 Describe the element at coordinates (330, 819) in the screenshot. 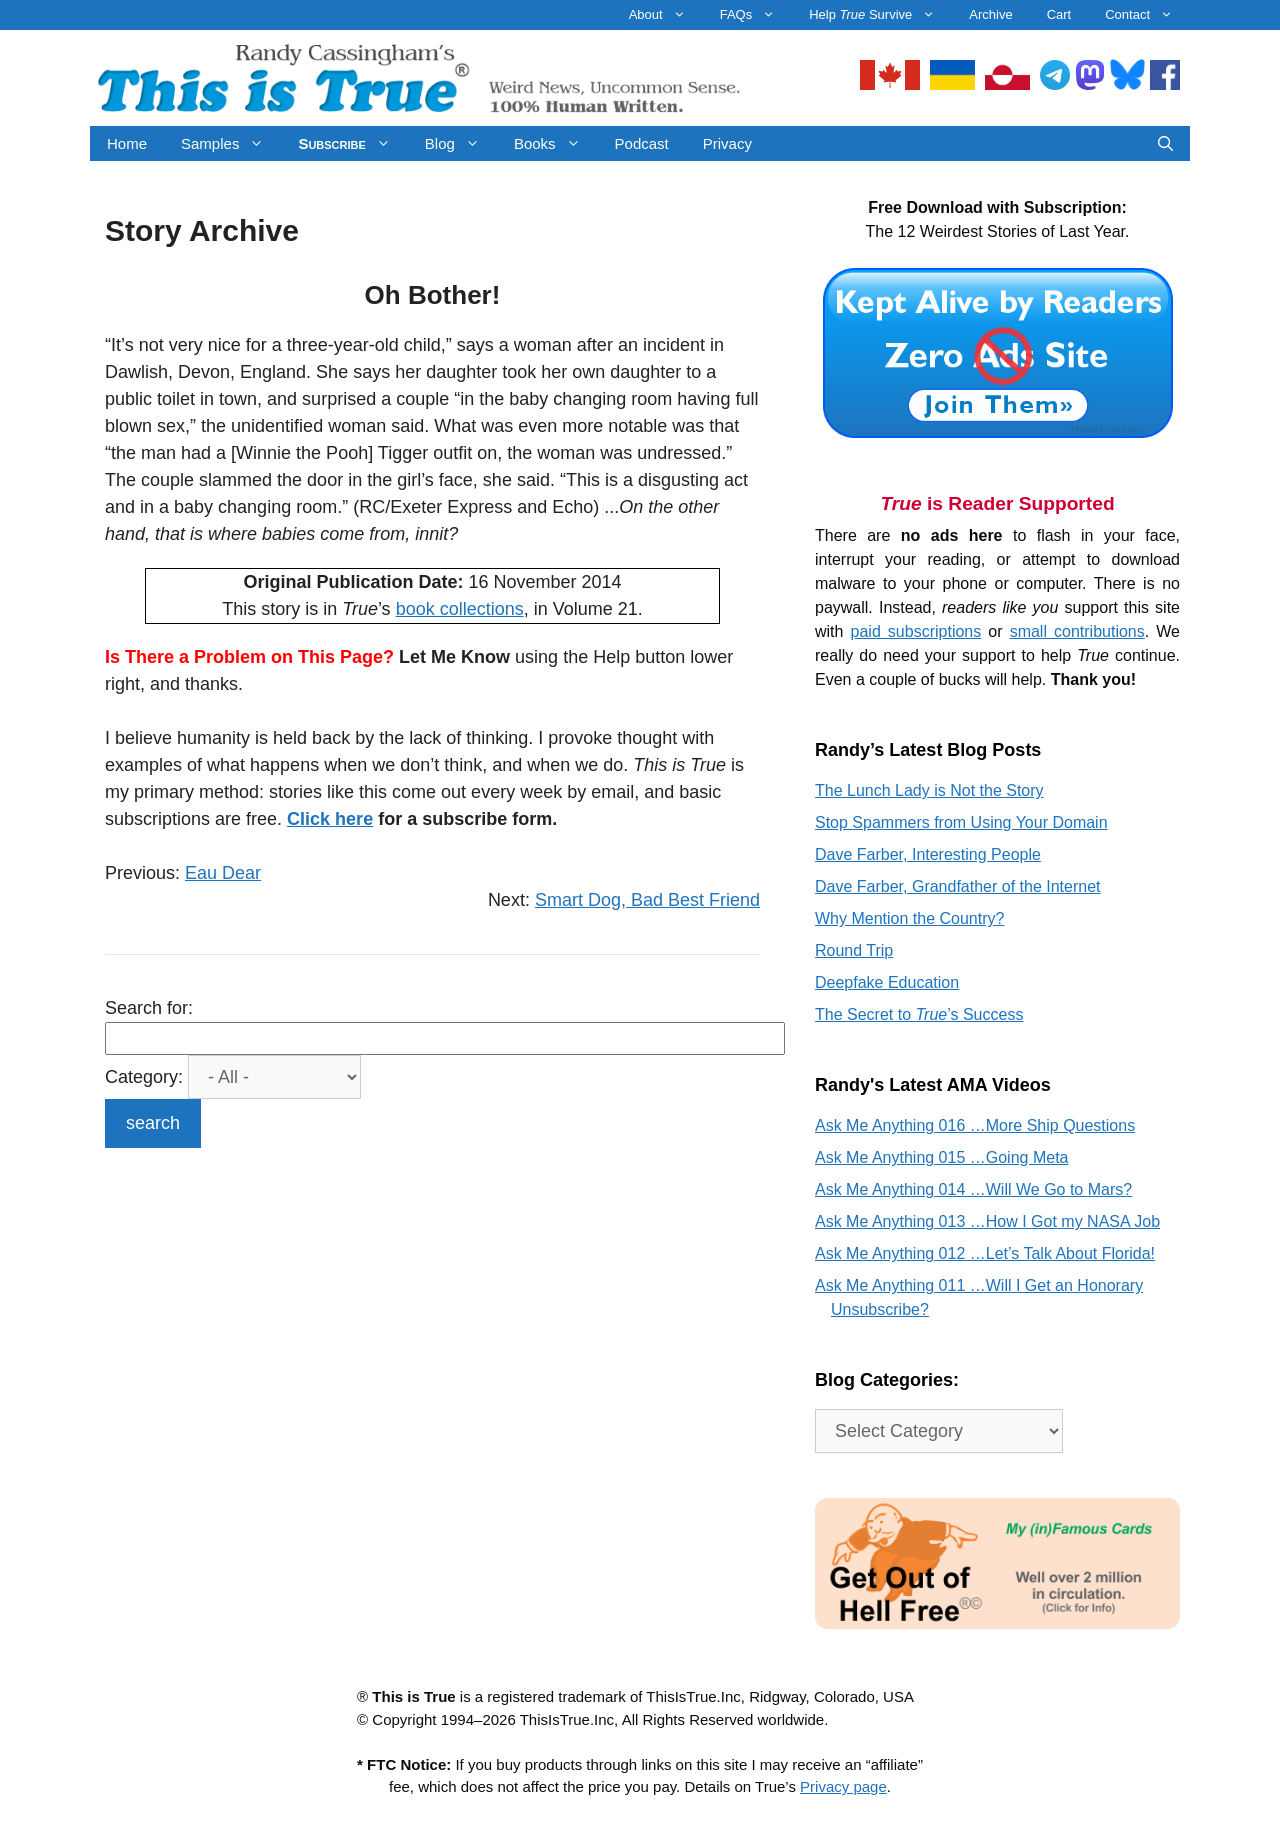

I see `Click here` at that location.